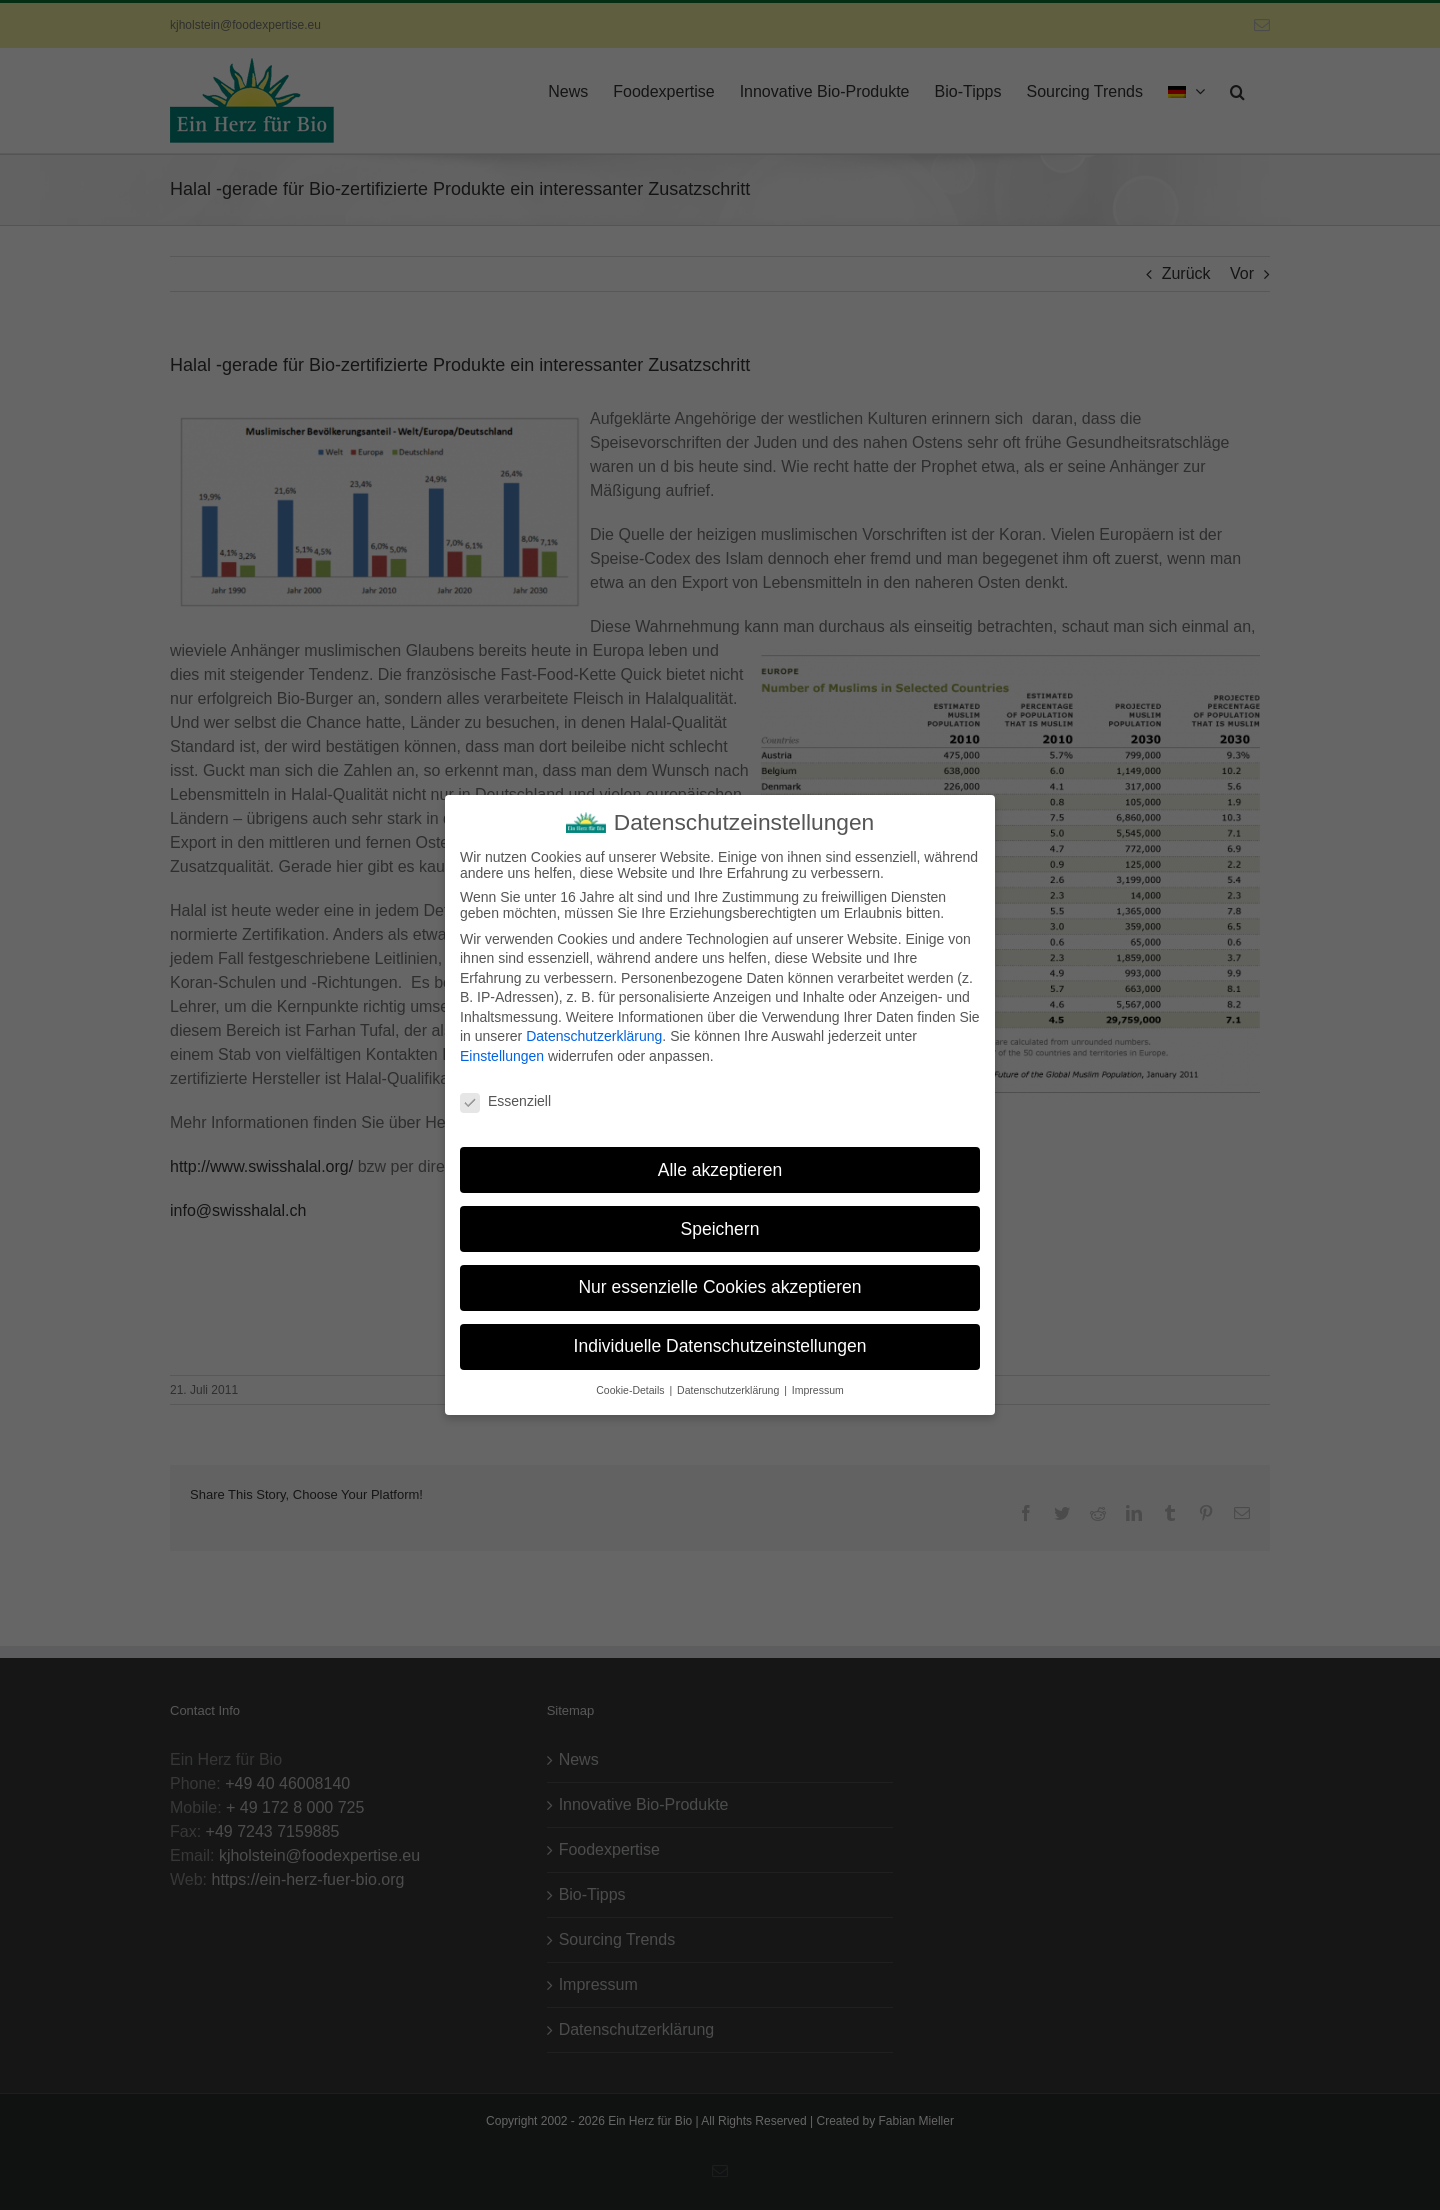 This screenshot has width=1440, height=2210. What do you see at coordinates (505, 1093) in the screenshot?
I see `Essenziell` at bounding box center [505, 1093].